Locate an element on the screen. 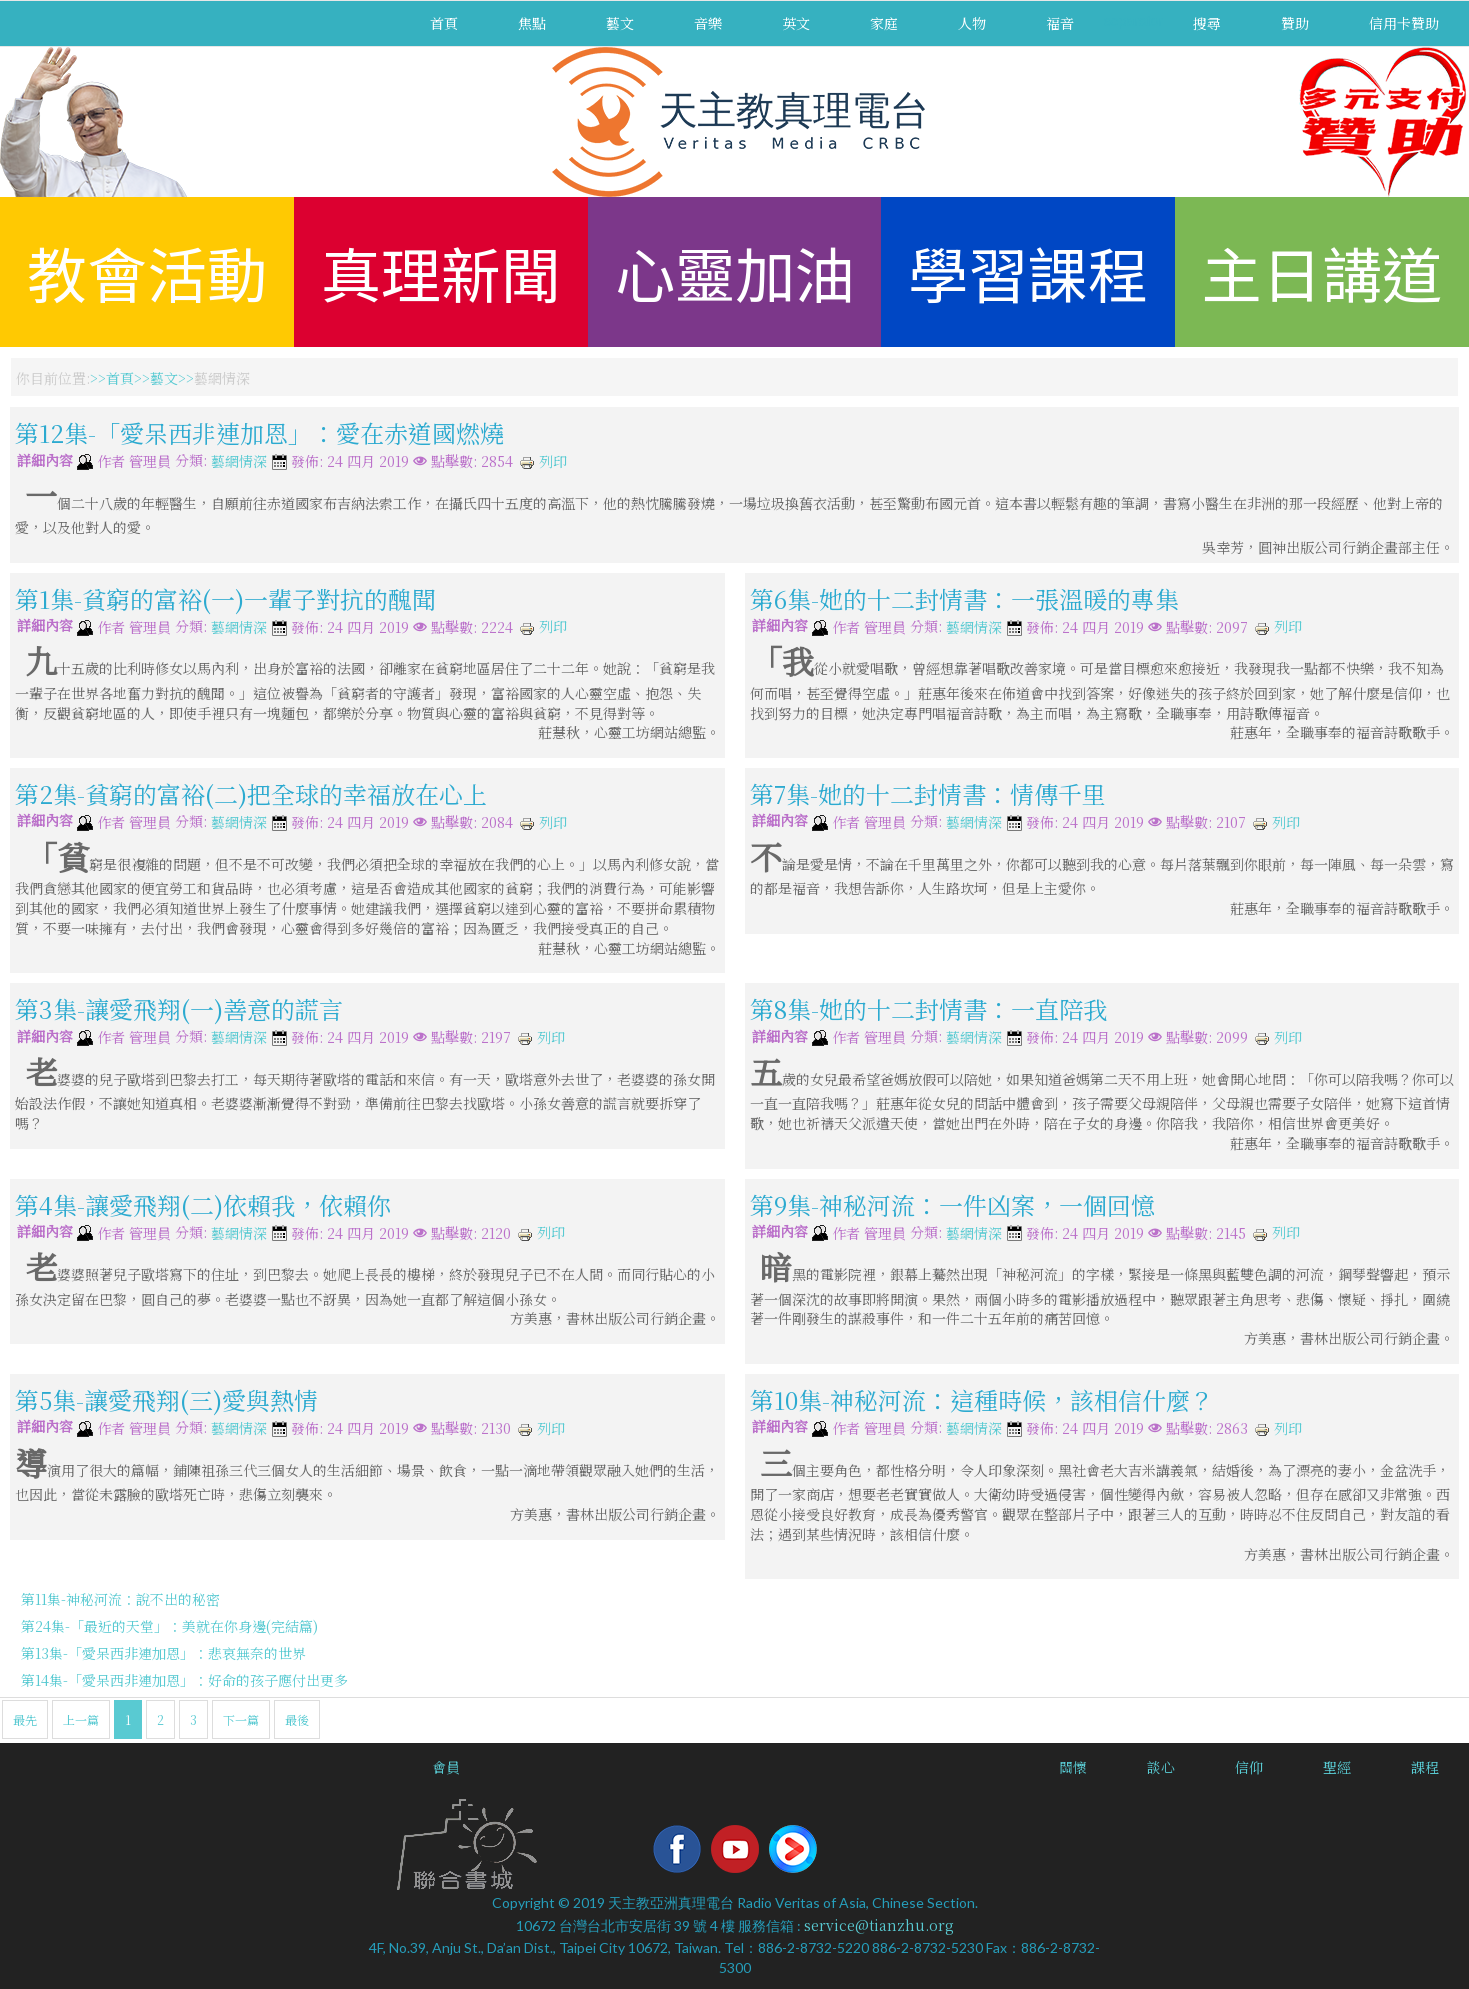  第3集-讓愛飛翔(一)善意的謊言 is located at coordinates (179, 1008).